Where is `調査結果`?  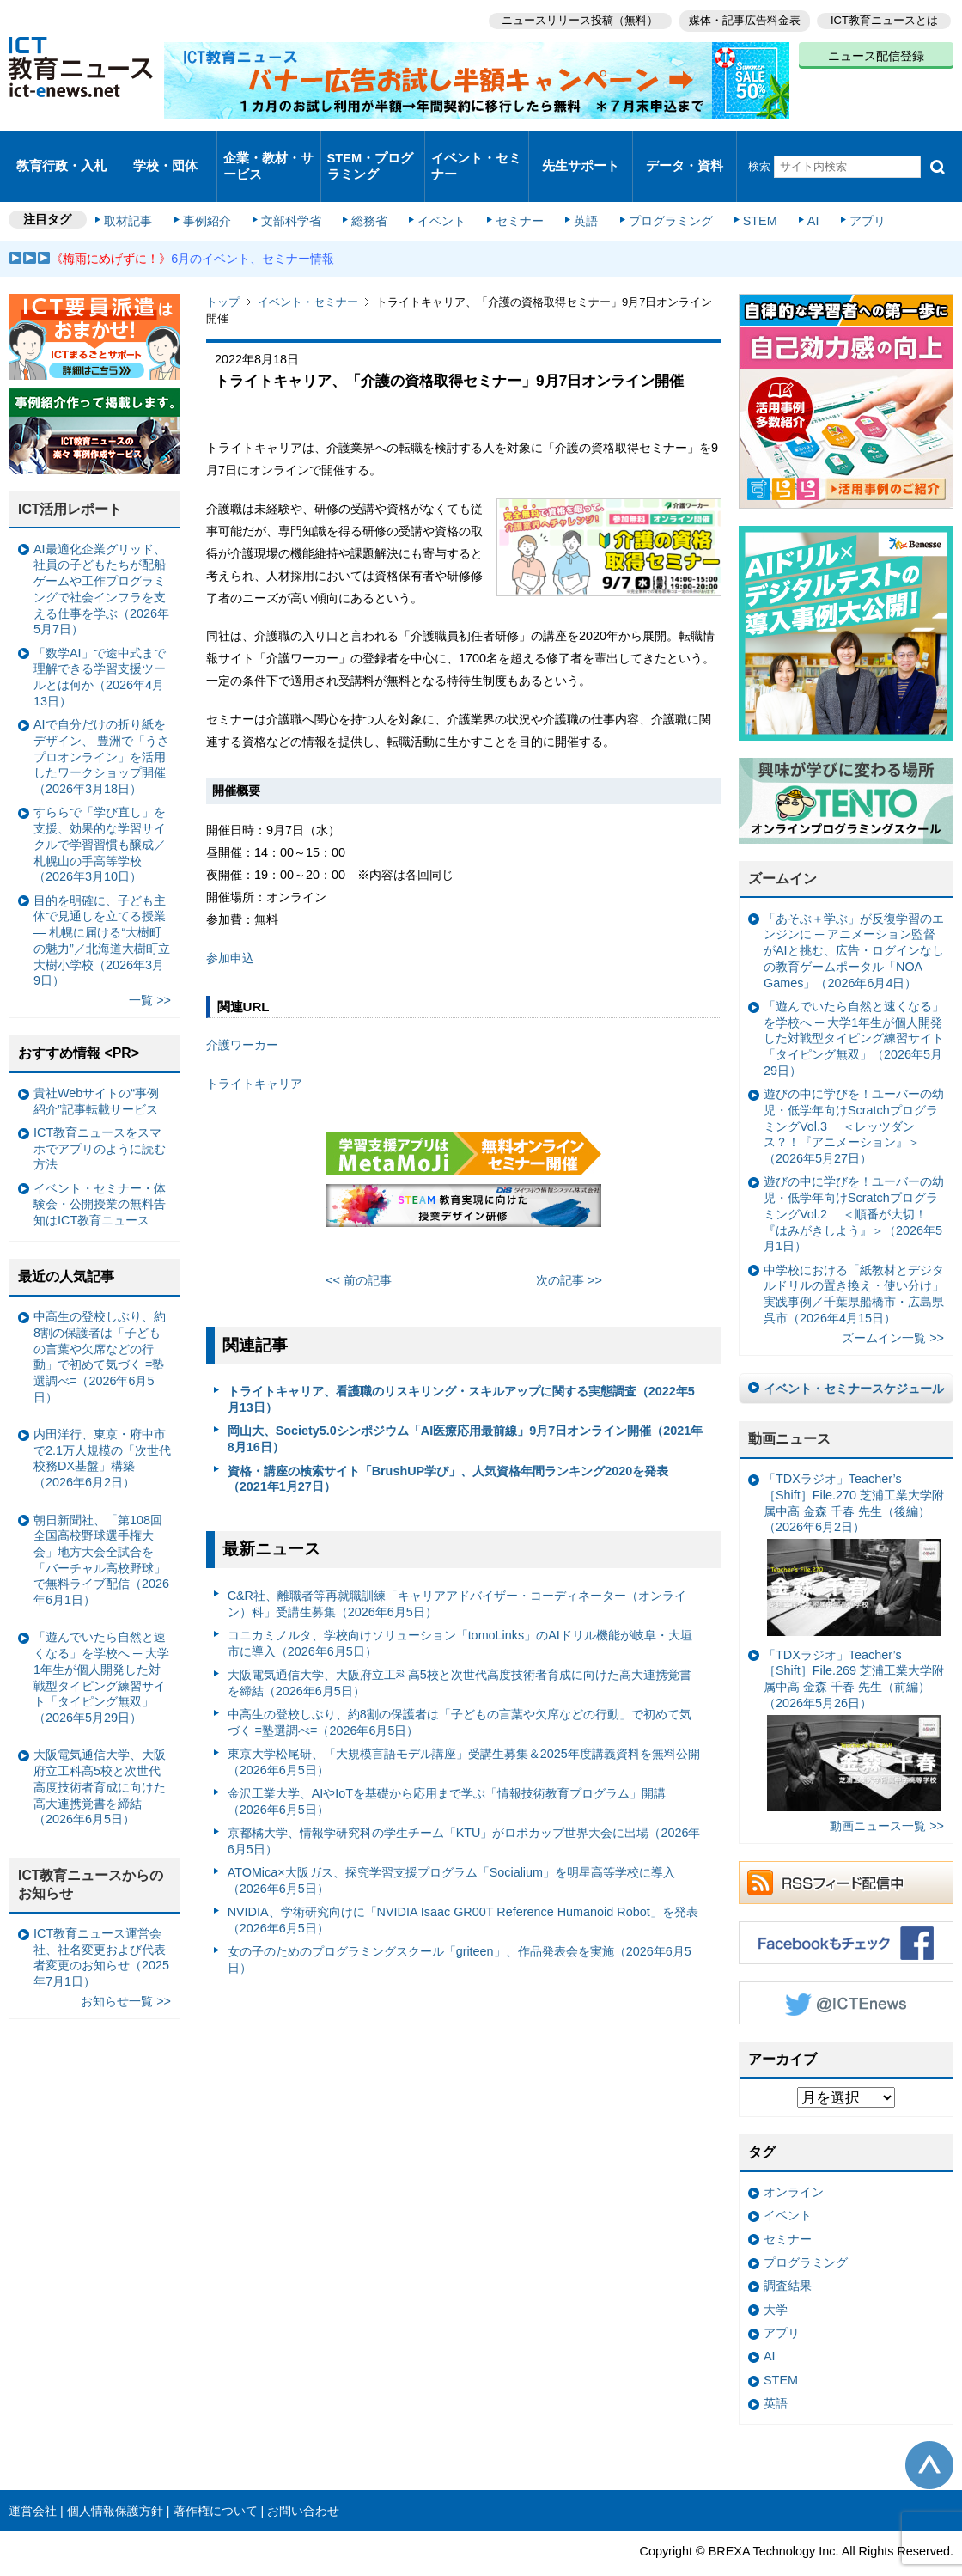 調査結果 is located at coordinates (788, 2254).